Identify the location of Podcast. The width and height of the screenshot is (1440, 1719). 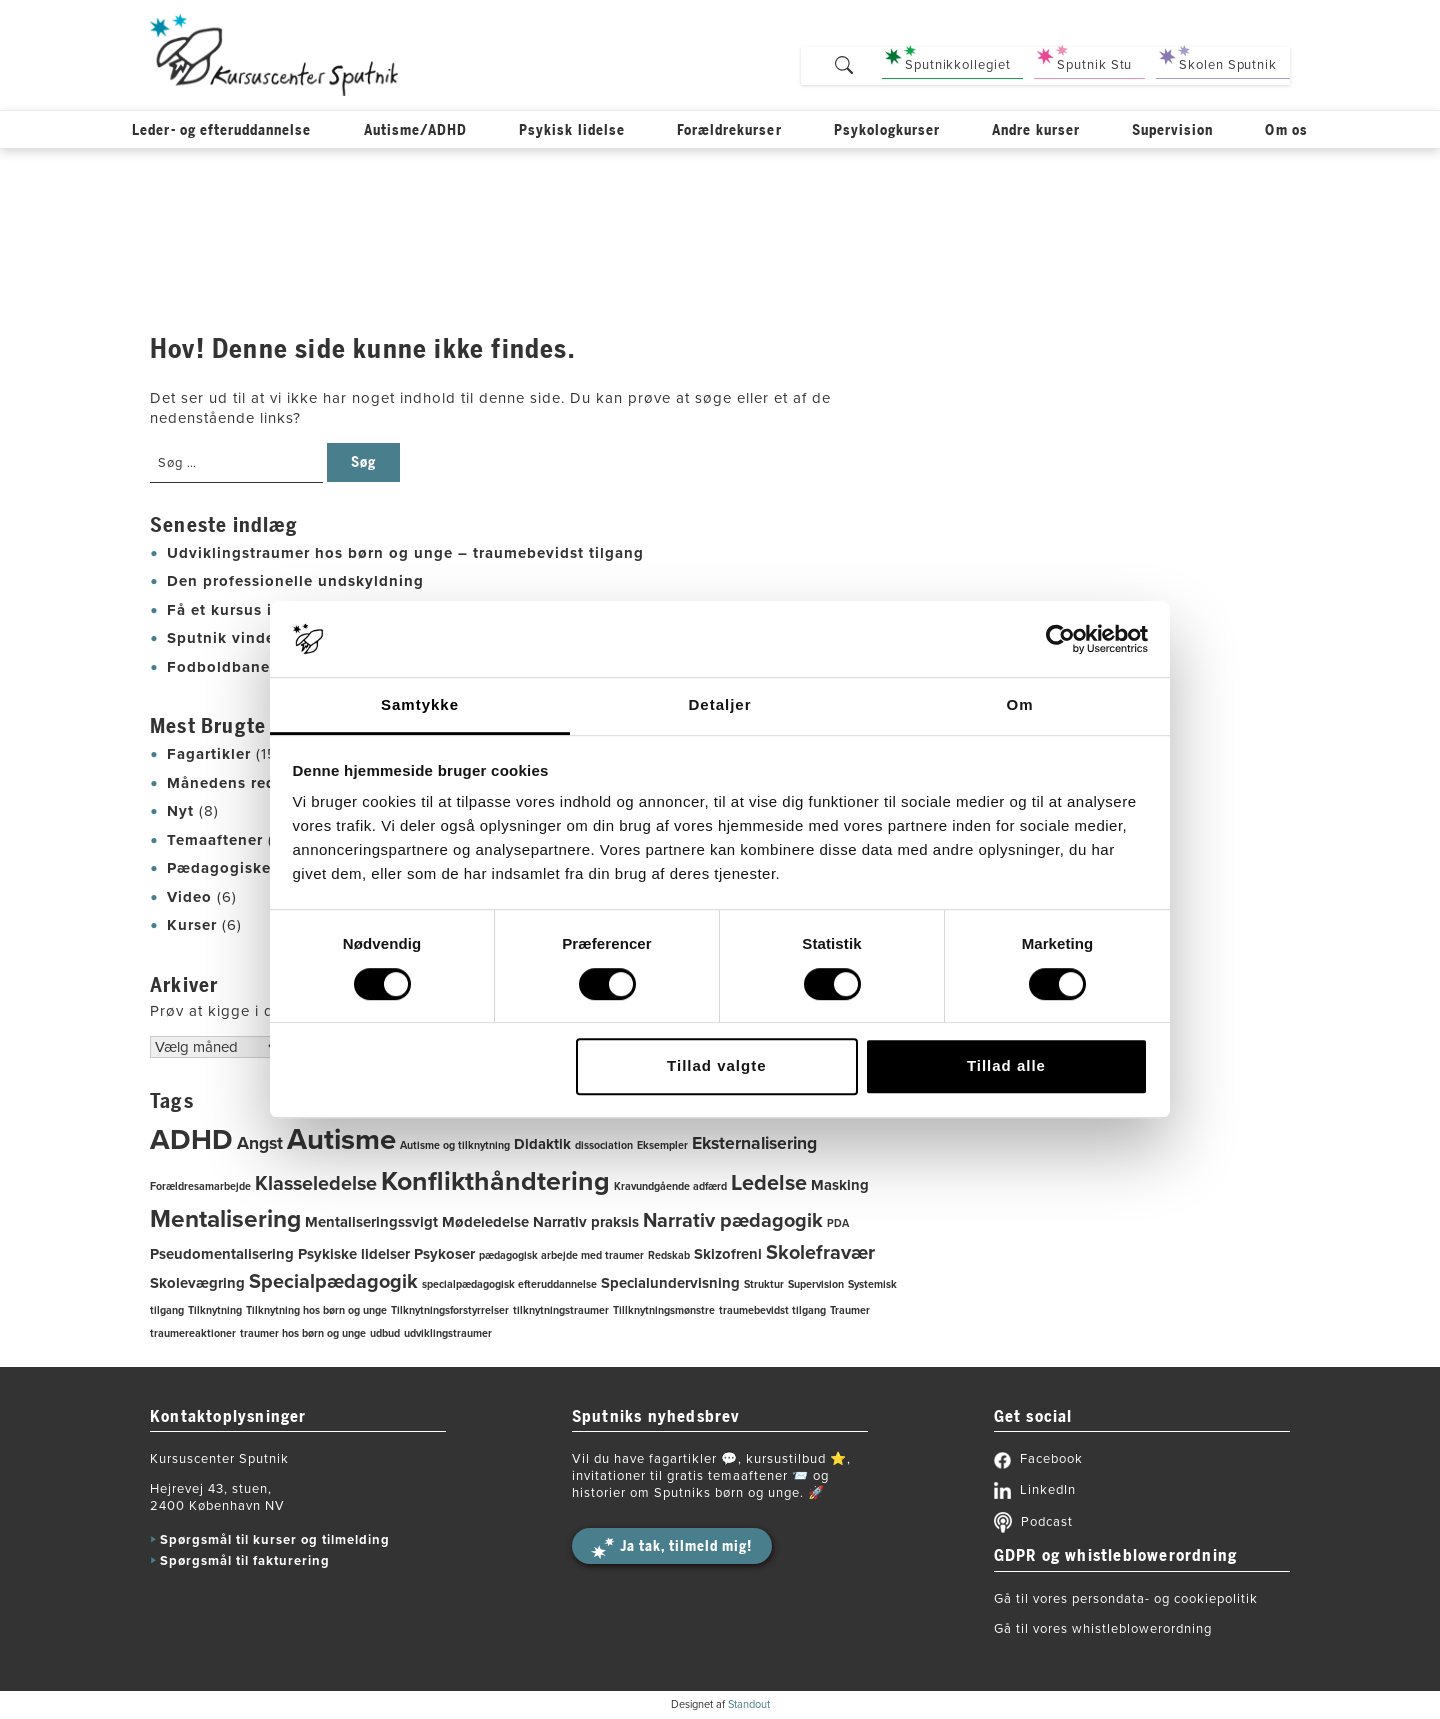
(1033, 1522).